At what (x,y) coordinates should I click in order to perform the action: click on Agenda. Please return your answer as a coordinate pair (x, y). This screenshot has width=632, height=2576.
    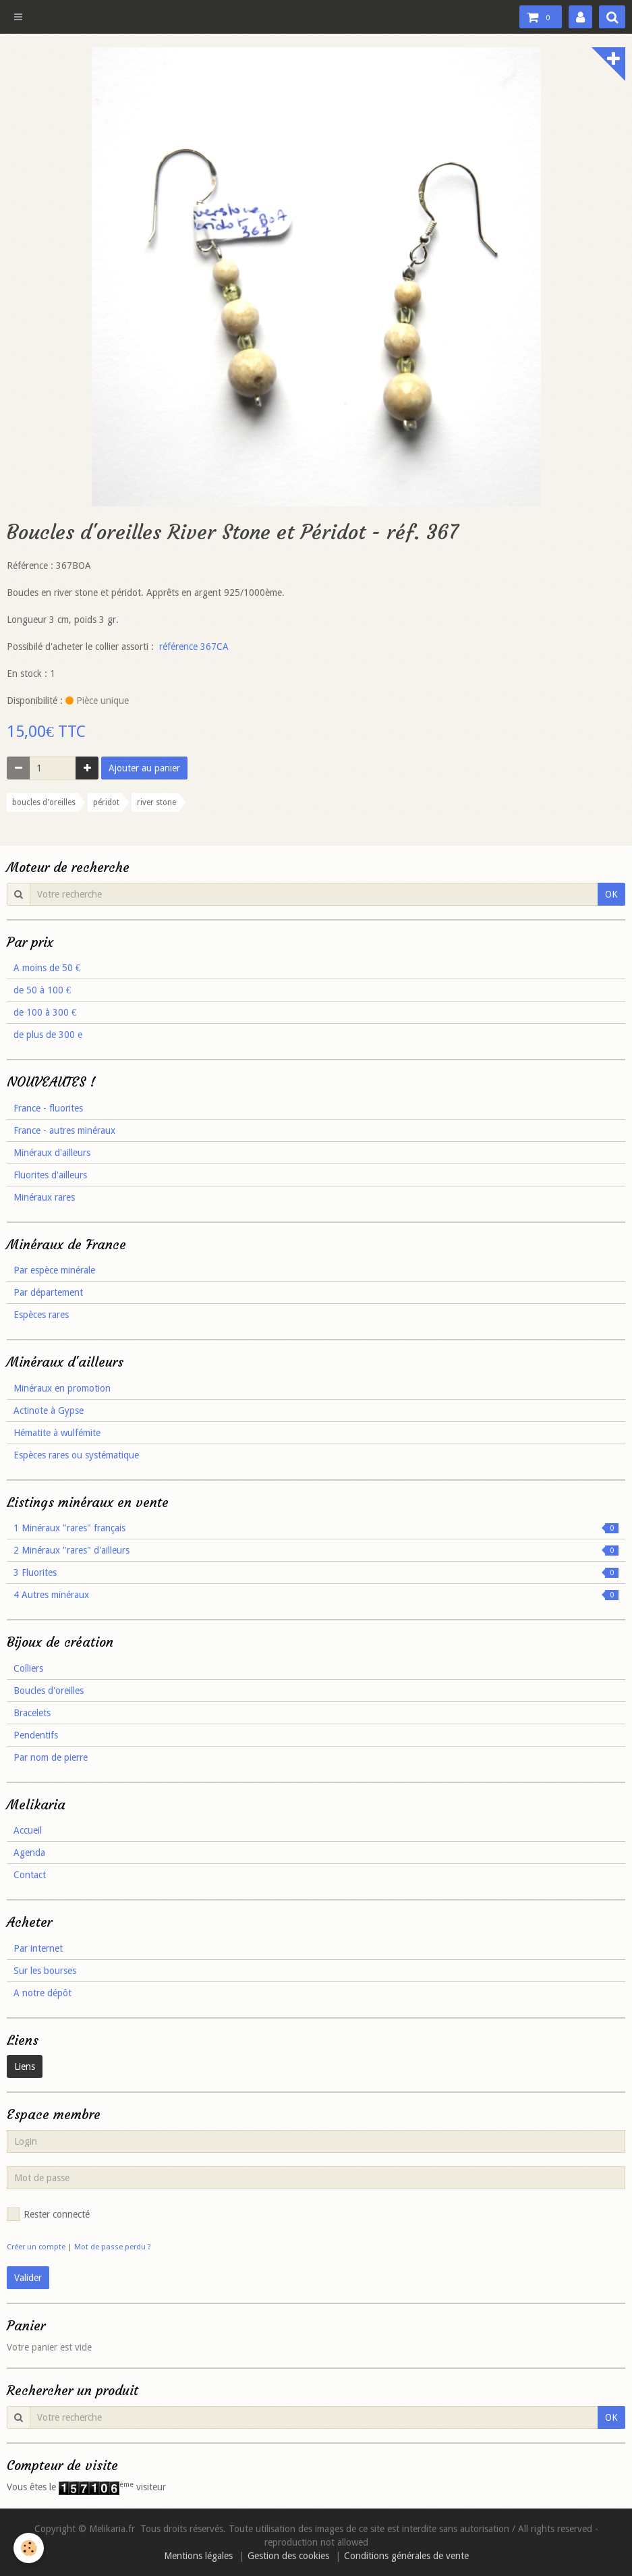
    Looking at the image, I should click on (29, 1852).